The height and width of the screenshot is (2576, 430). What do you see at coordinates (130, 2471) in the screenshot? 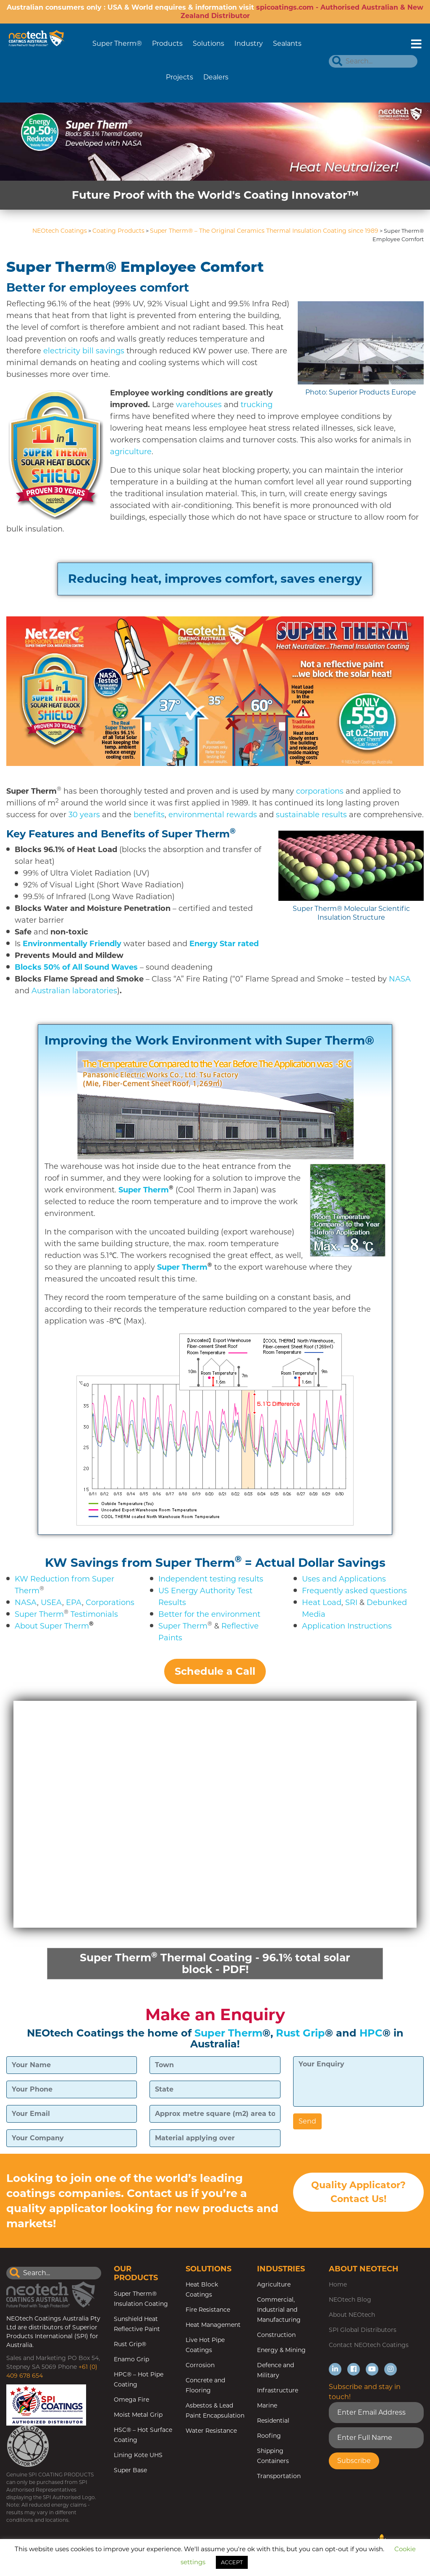
I see `Super Base` at bounding box center [130, 2471].